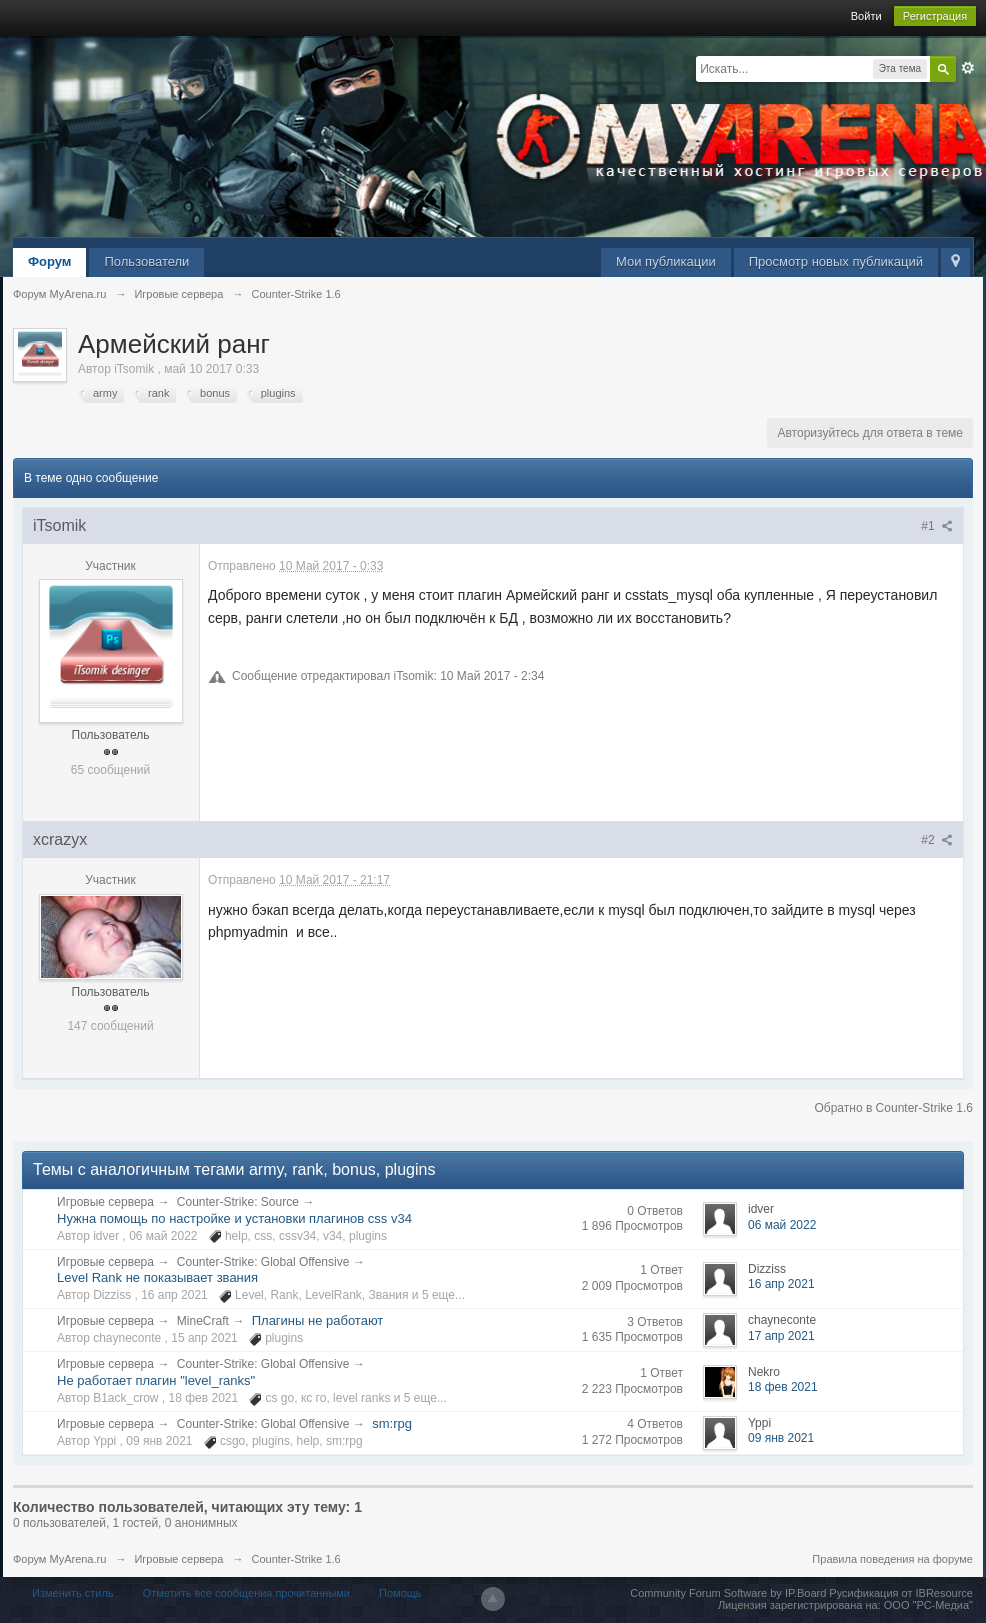 Image resolution: width=986 pixels, height=1623 pixels. What do you see at coordinates (238, 1202) in the screenshot?
I see `Counter-Strike: Source` at bounding box center [238, 1202].